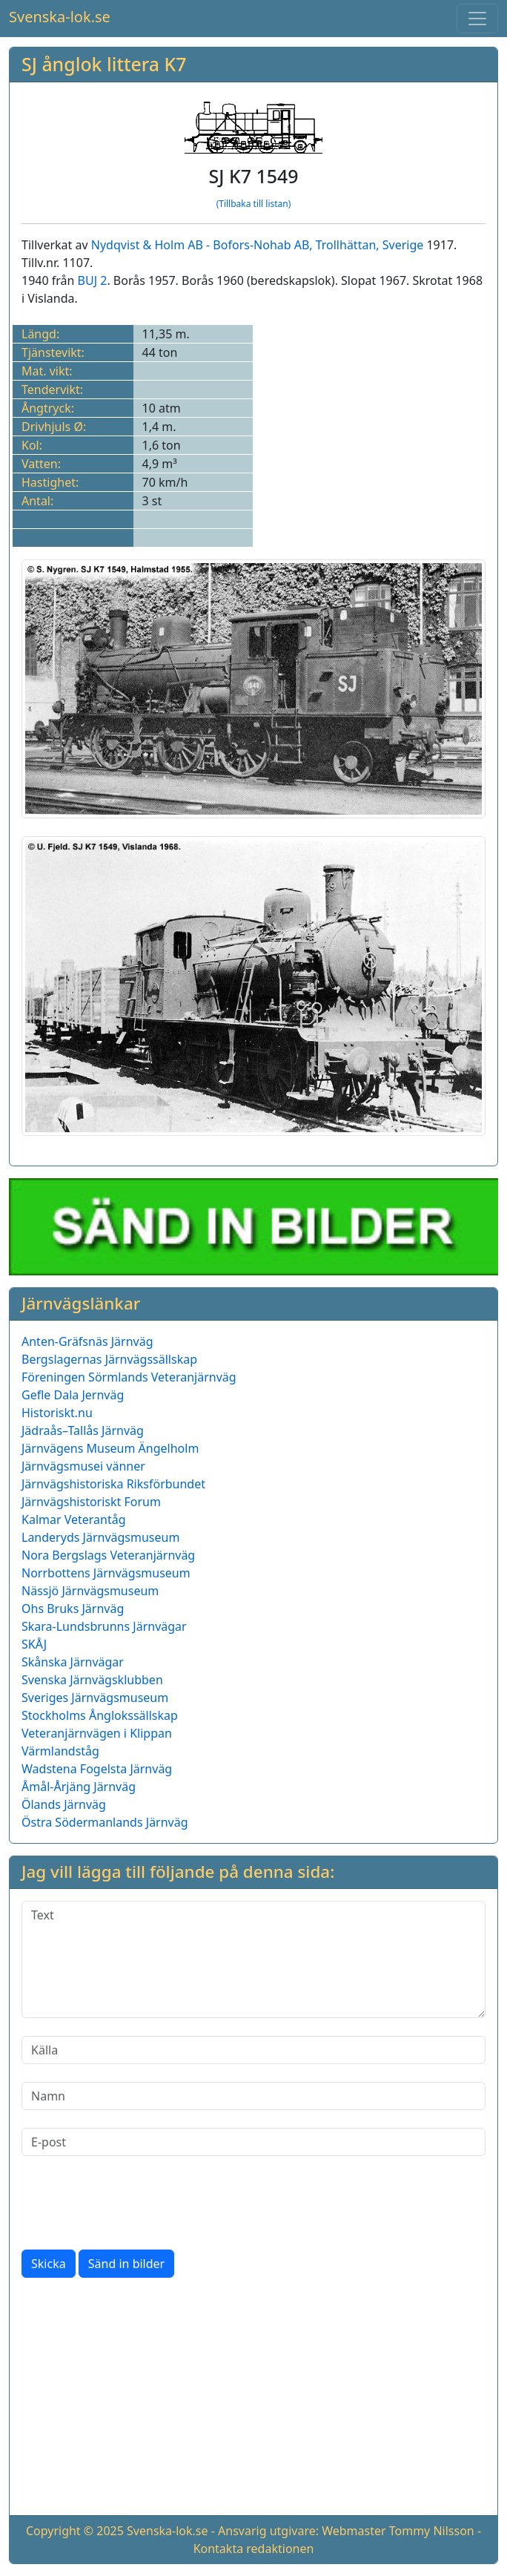 The height and width of the screenshot is (2576, 507). Describe the element at coordinates (100, 1537) in the screenshot. I see `Landeryds Järnvägsmuseum` at that location.